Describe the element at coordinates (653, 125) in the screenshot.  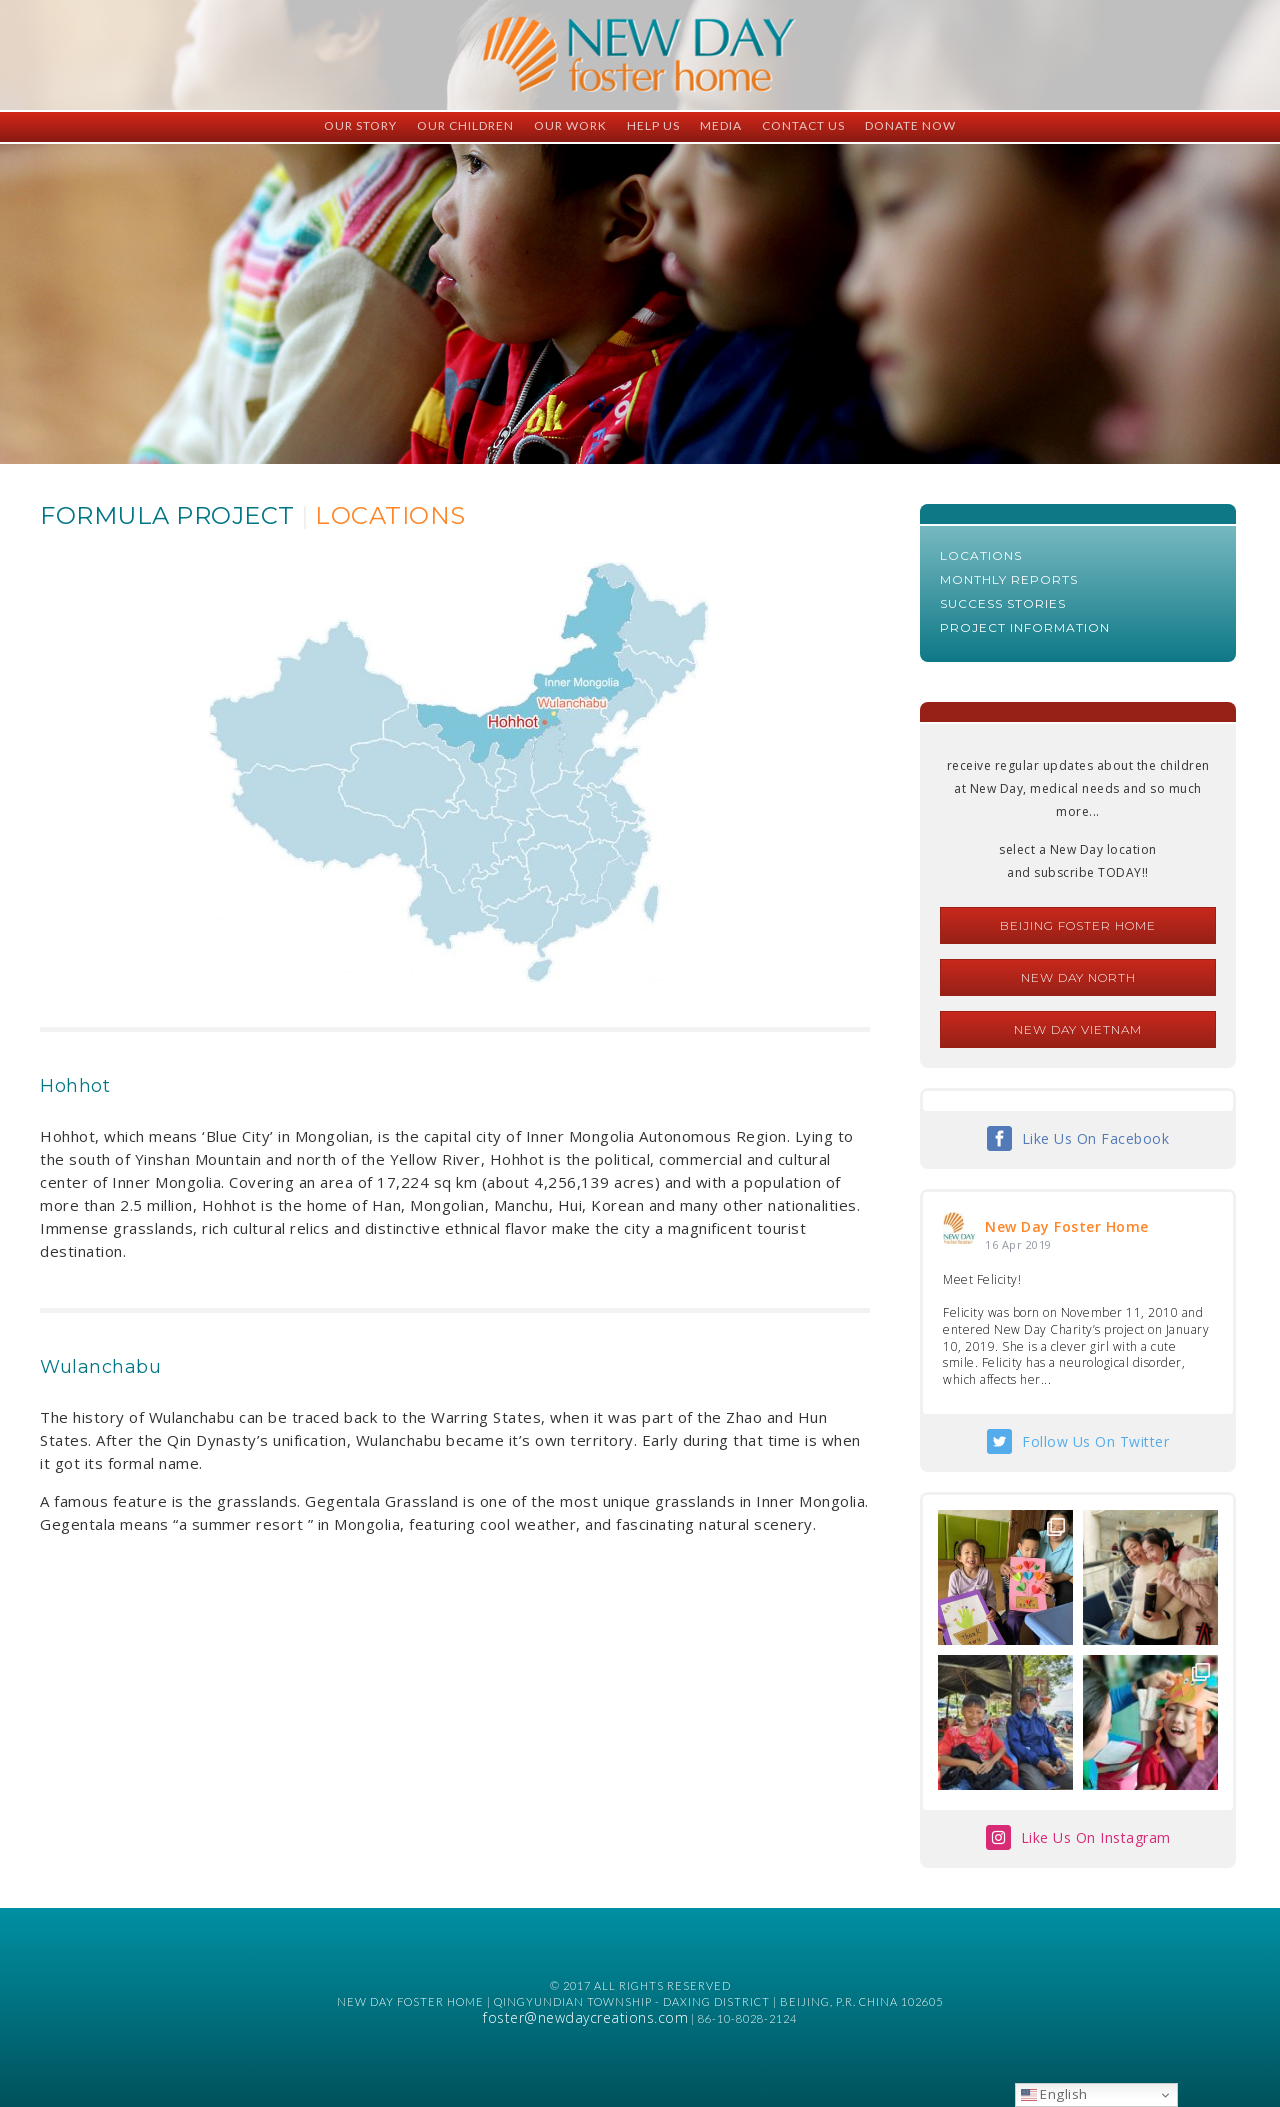
I see `Help Us` at that location.